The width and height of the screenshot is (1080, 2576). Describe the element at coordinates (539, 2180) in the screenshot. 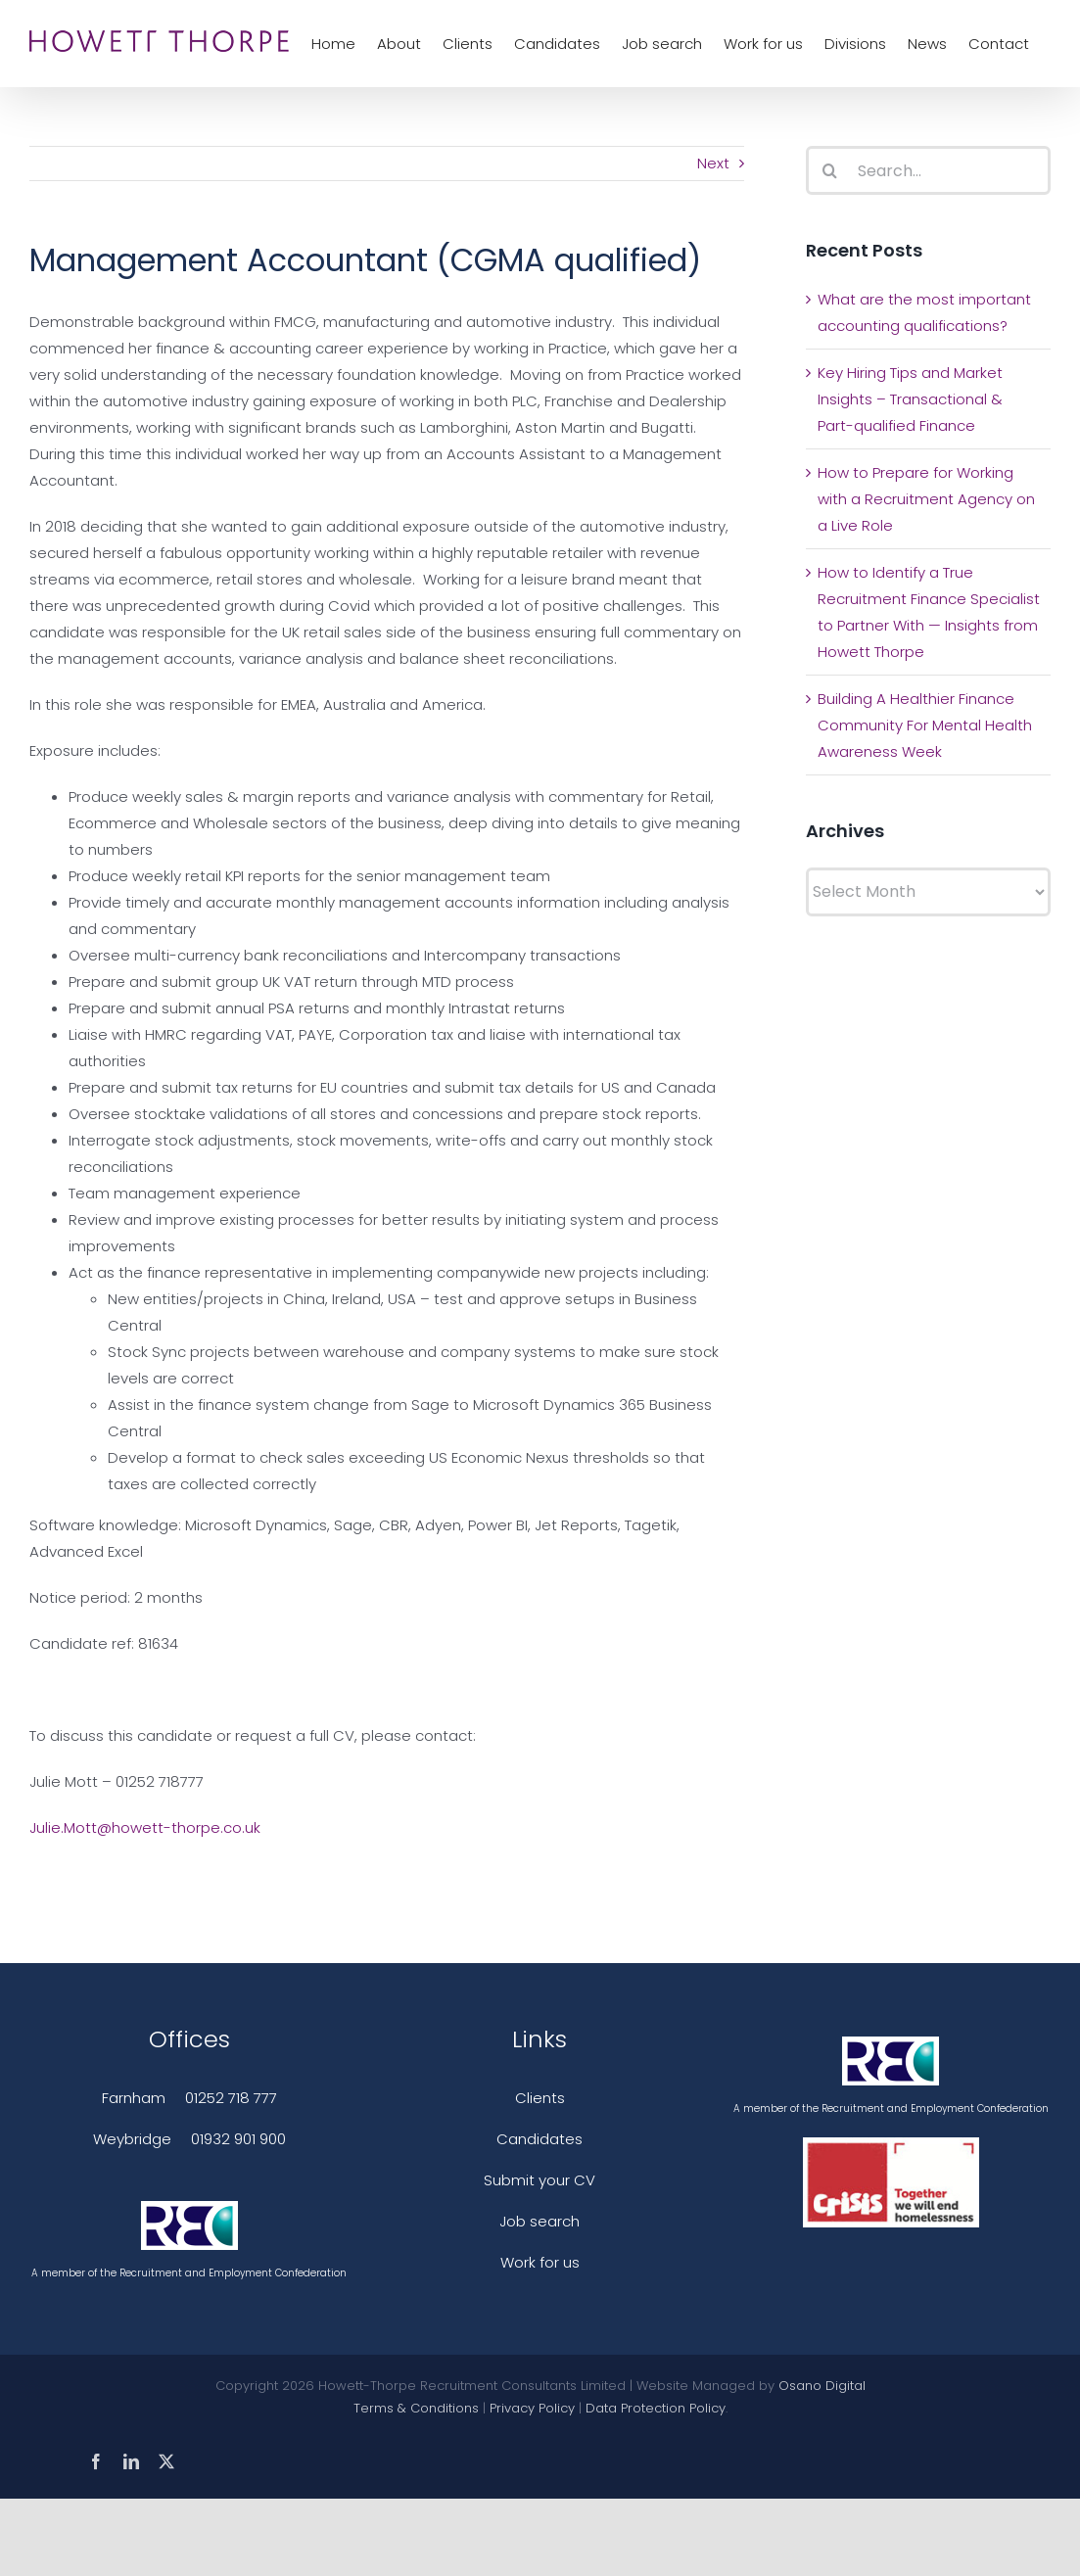

I see `Submit your CV` at that location.